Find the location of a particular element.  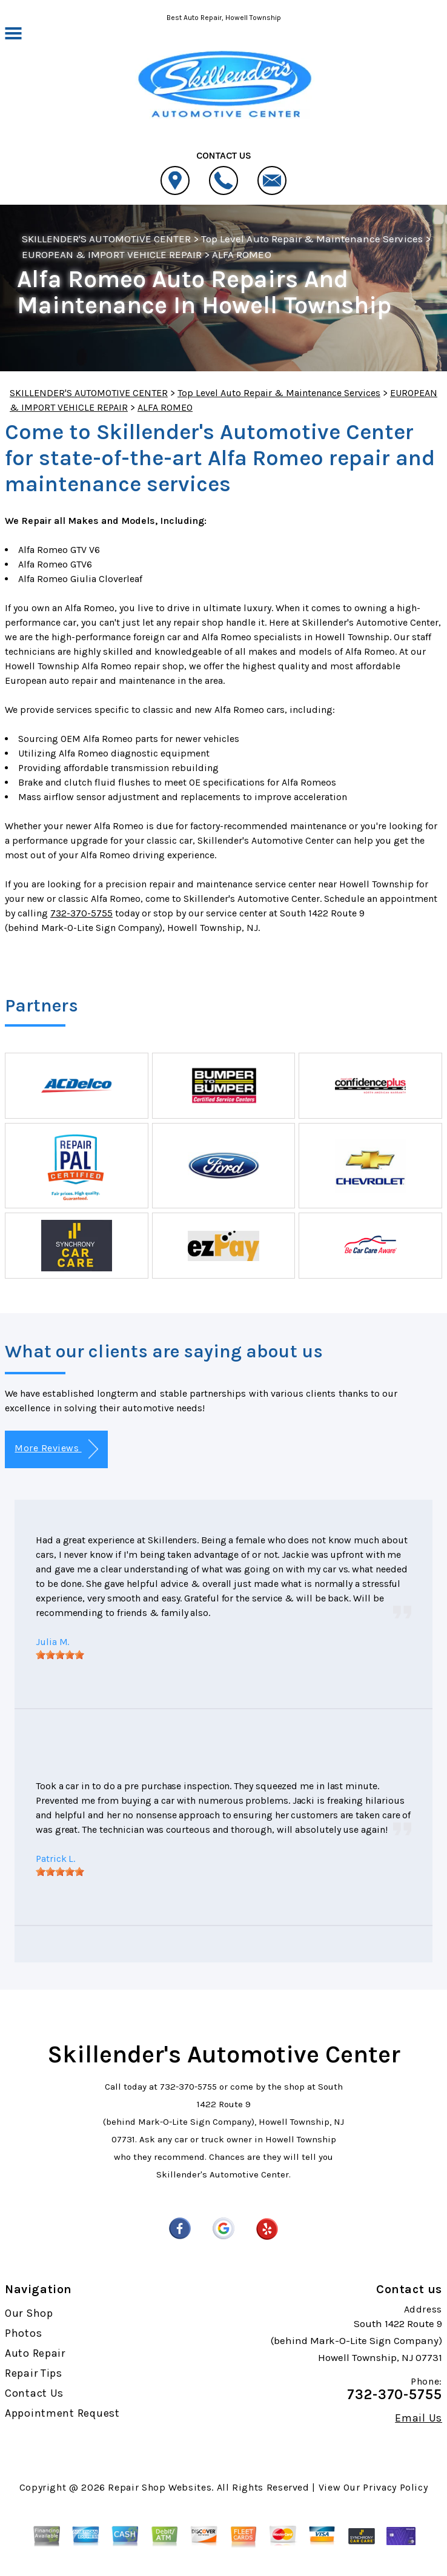

732-370-5755 is located at coordinates (81, 913).